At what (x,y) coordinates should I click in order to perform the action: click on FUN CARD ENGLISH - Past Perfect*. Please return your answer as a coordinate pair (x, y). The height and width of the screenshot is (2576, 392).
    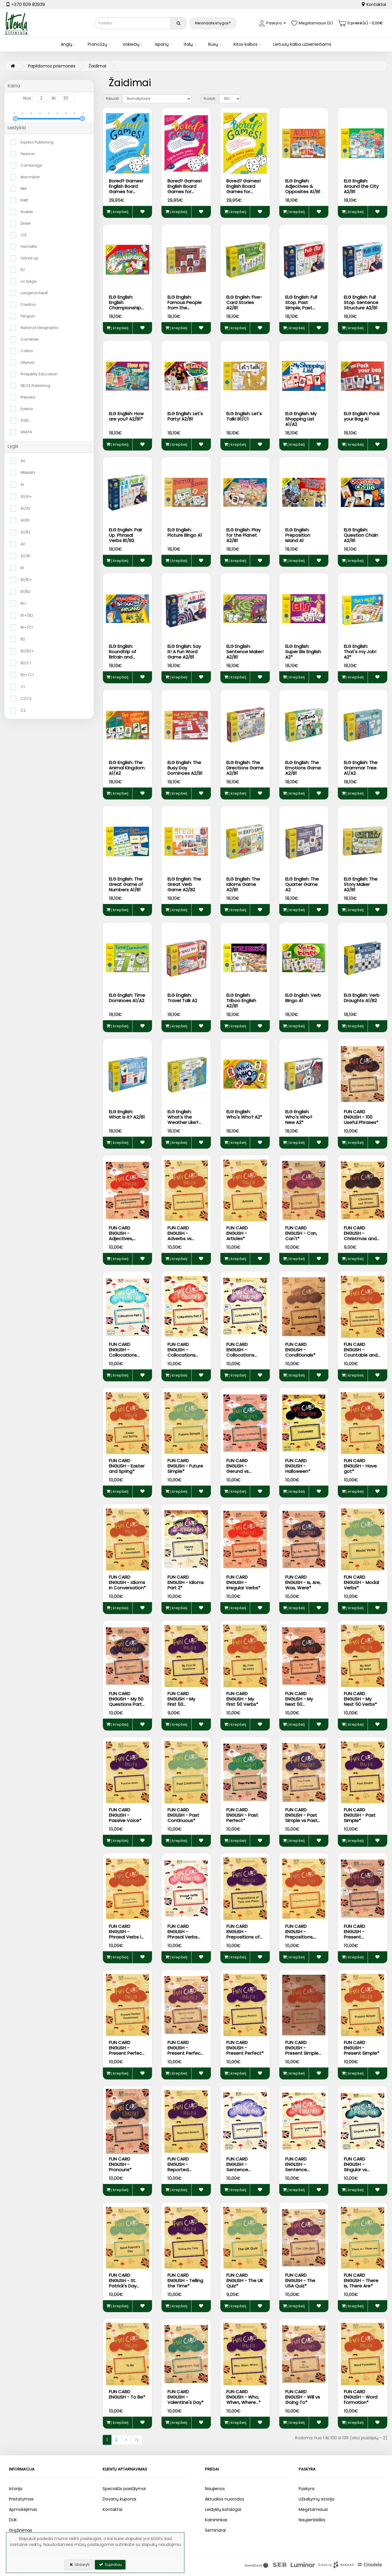
    Looking at the image, I should click on (242, 1815).